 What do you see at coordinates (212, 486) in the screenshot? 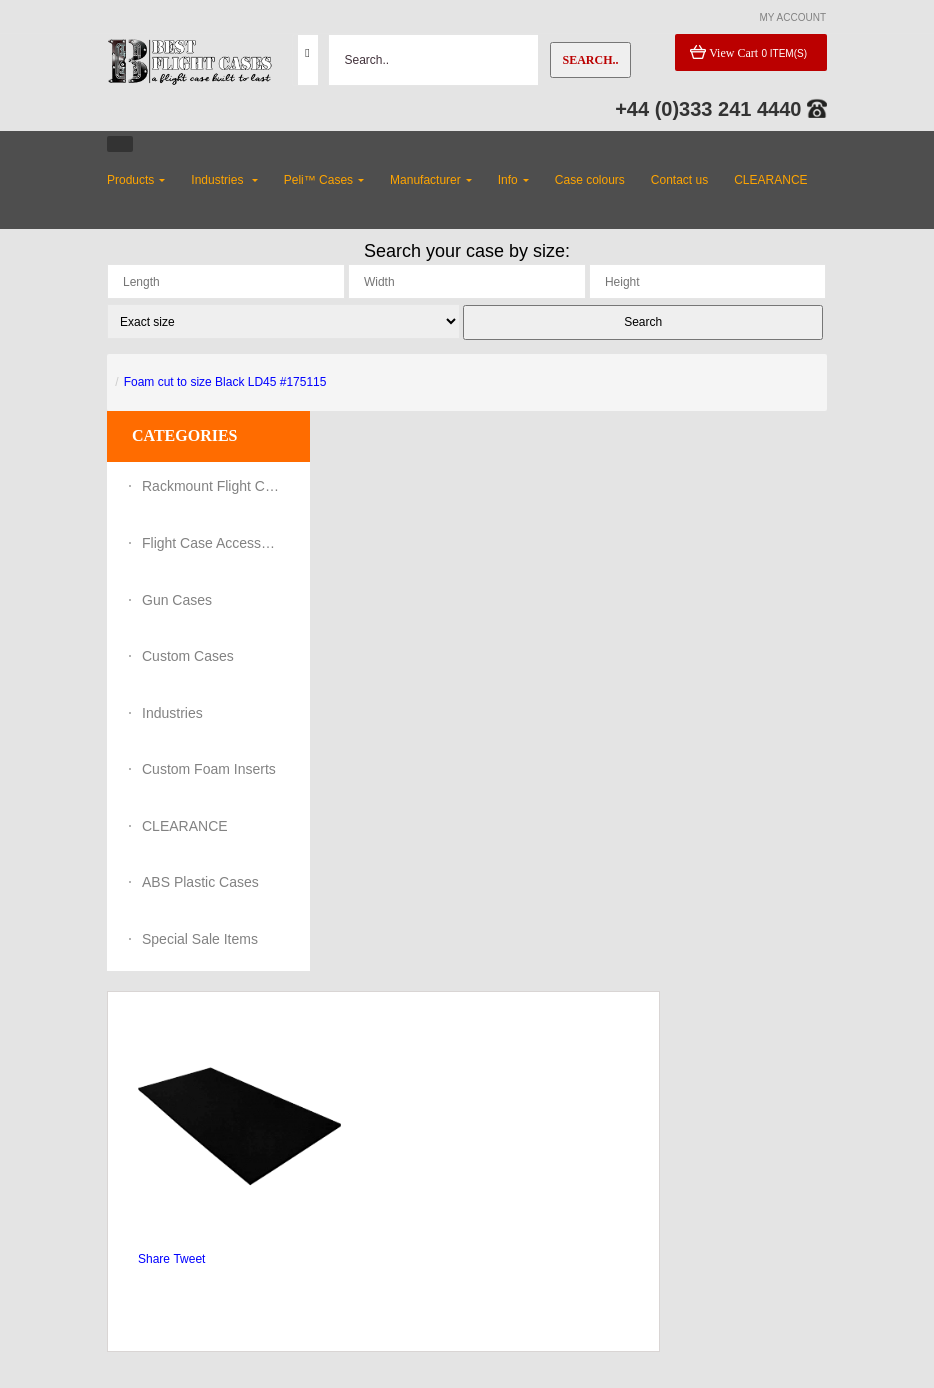
I see `Rackmount Flight Cases` at bounding box center [212, 486].